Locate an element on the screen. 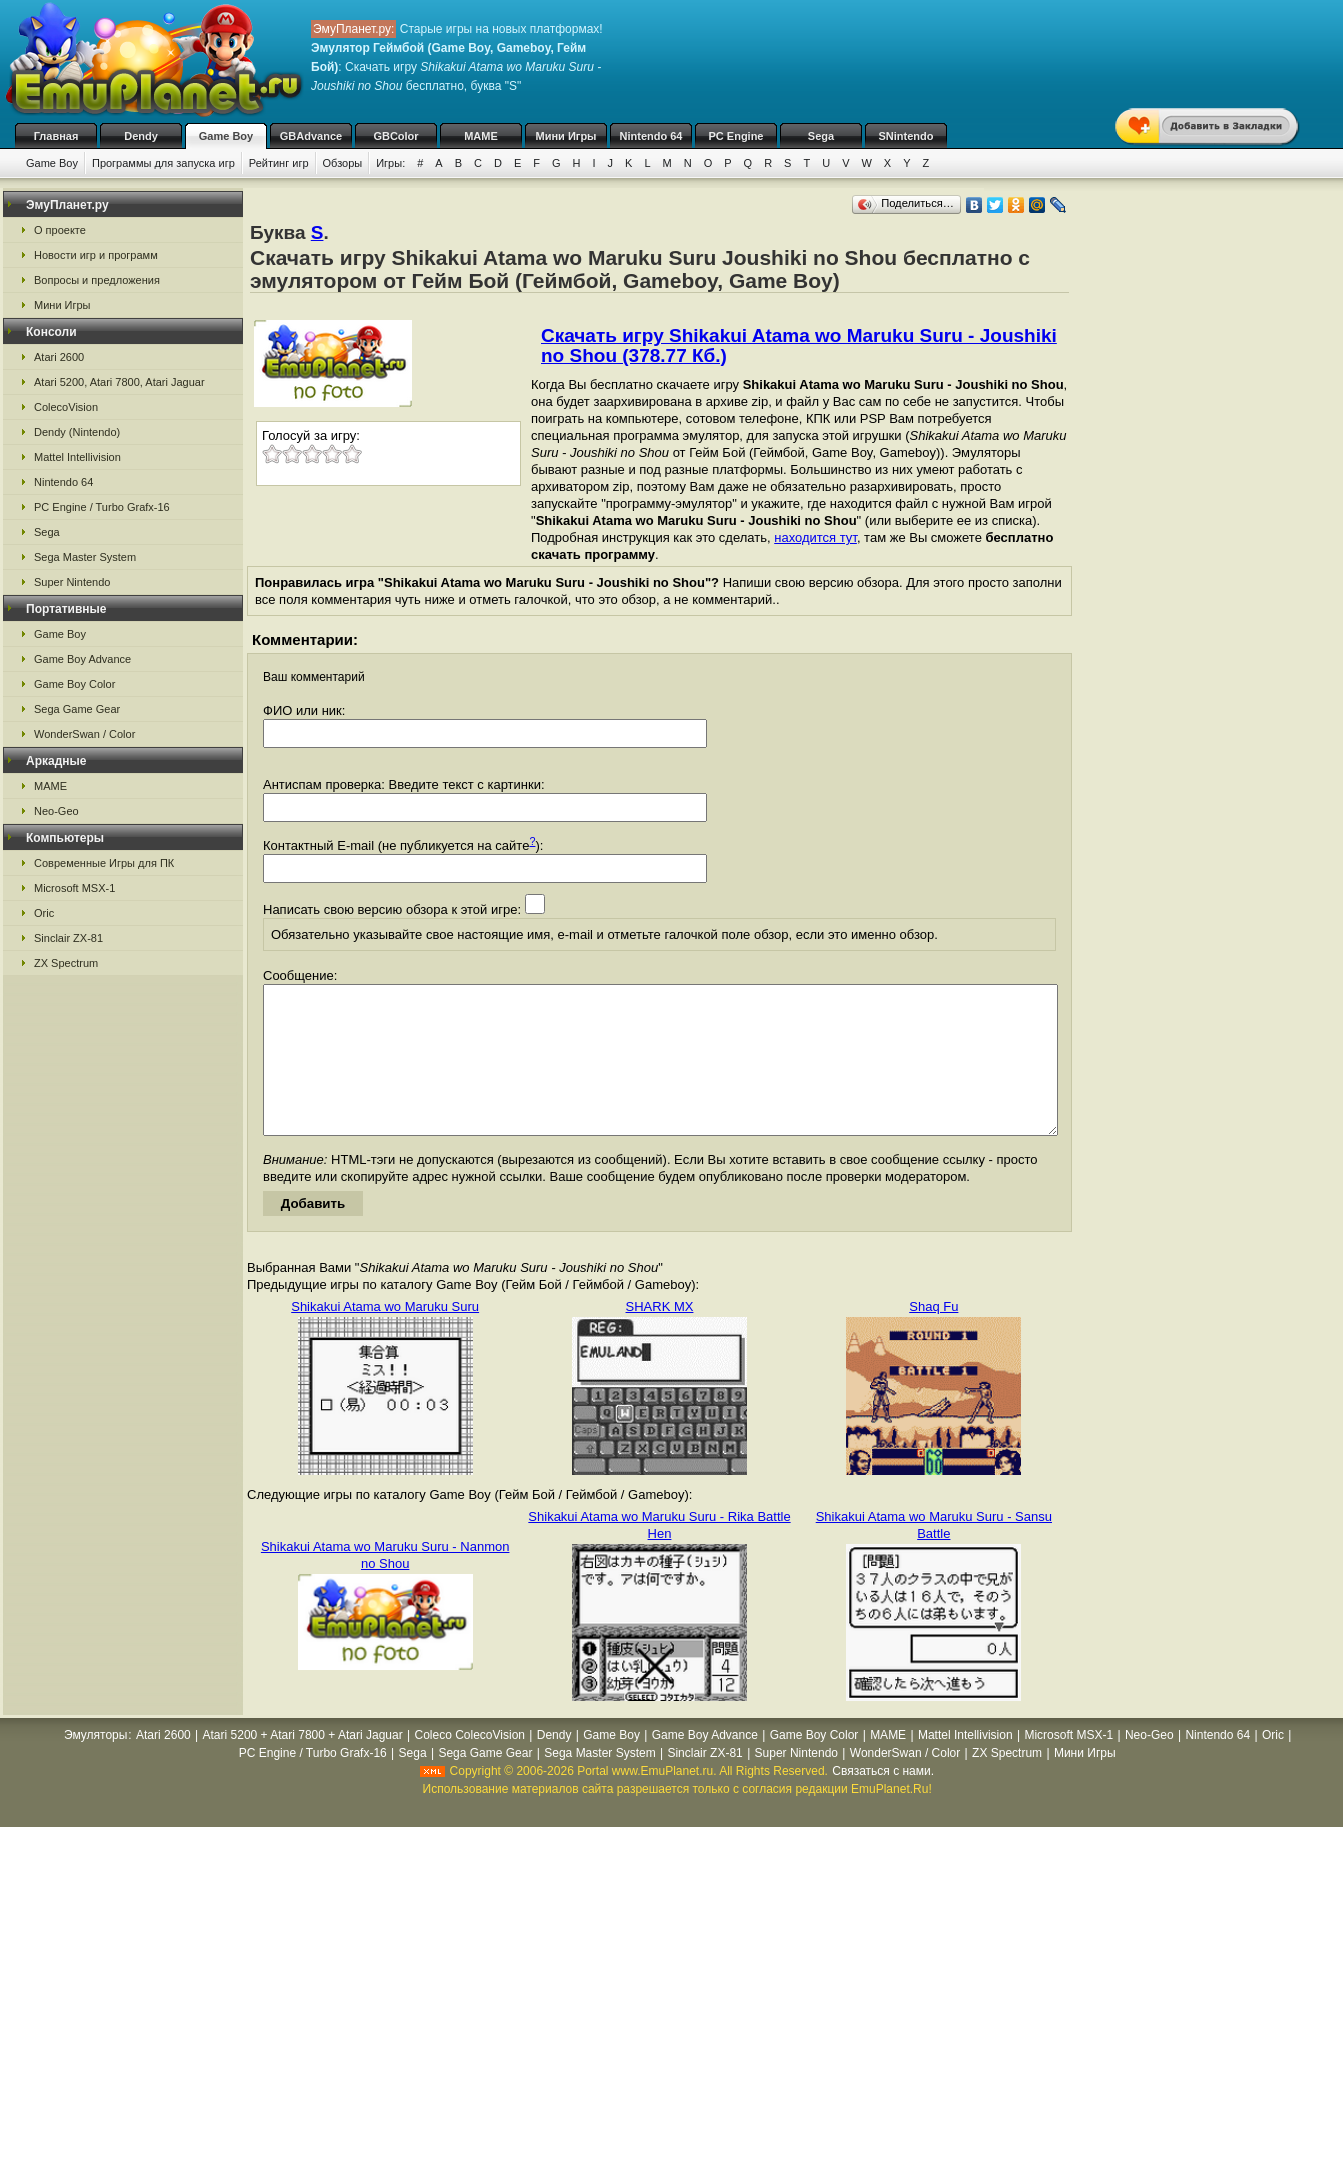 The image size is (1343, 2163). Dendy is located at coordinates (141, 136).